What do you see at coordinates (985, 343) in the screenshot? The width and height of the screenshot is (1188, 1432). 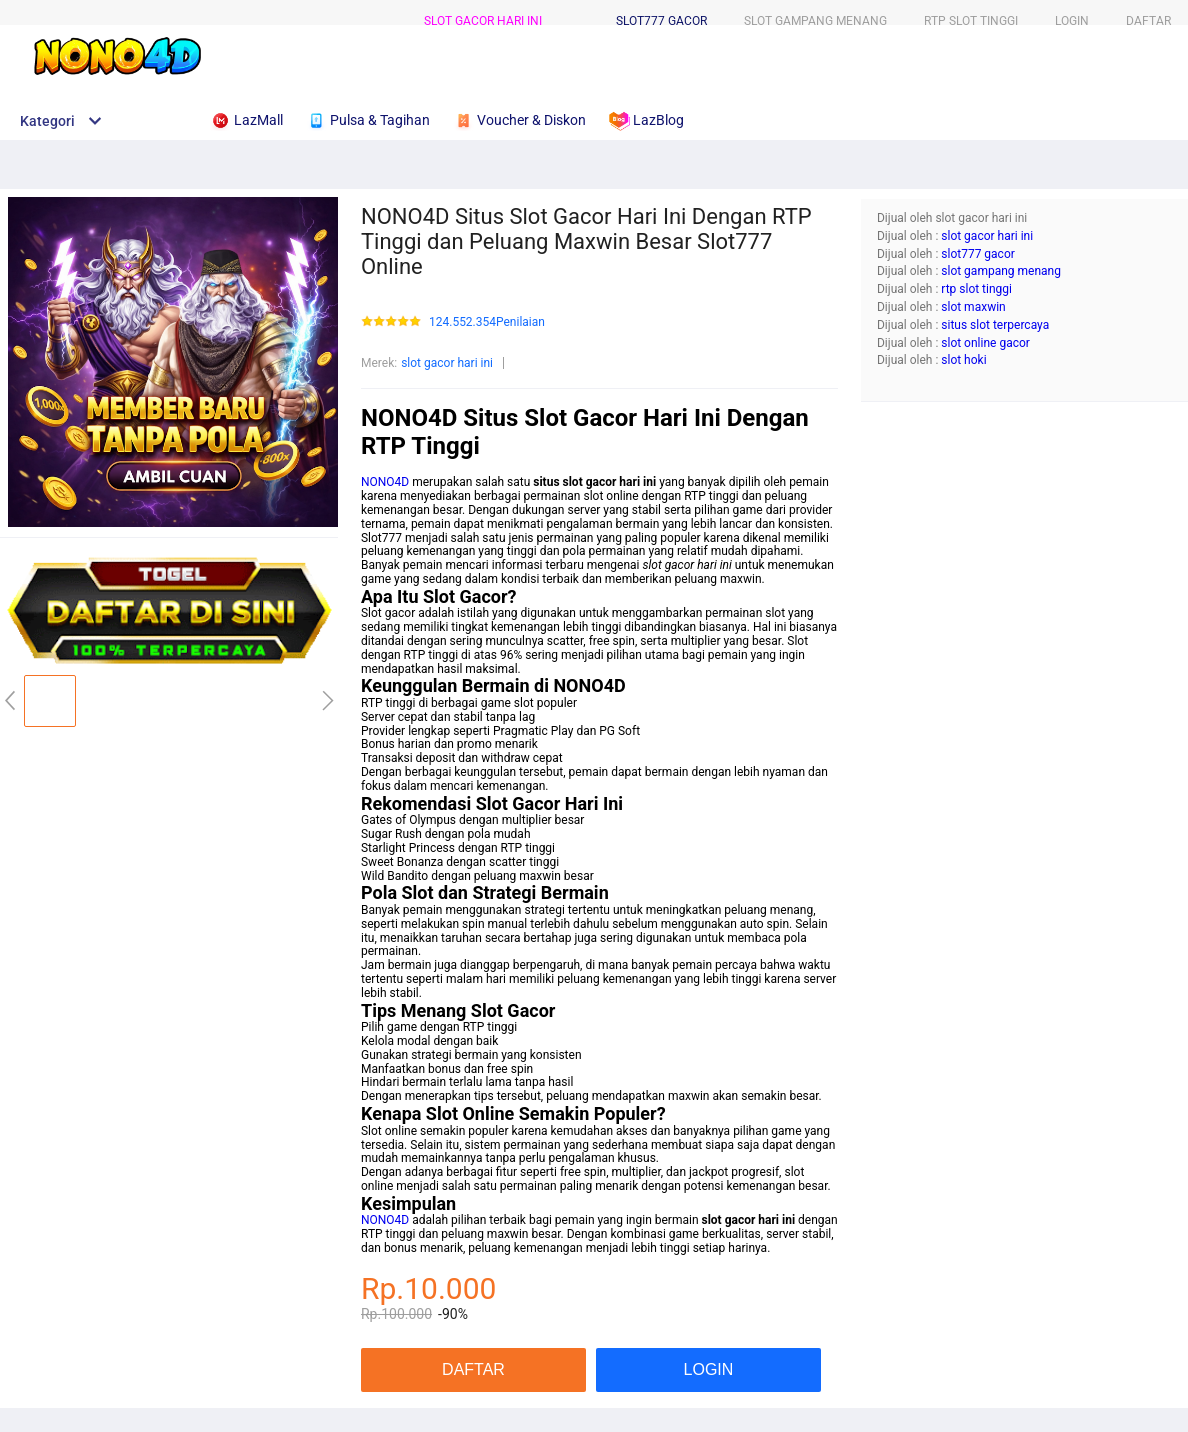 I see `slot online gacor` at bounding box center [985, 343].